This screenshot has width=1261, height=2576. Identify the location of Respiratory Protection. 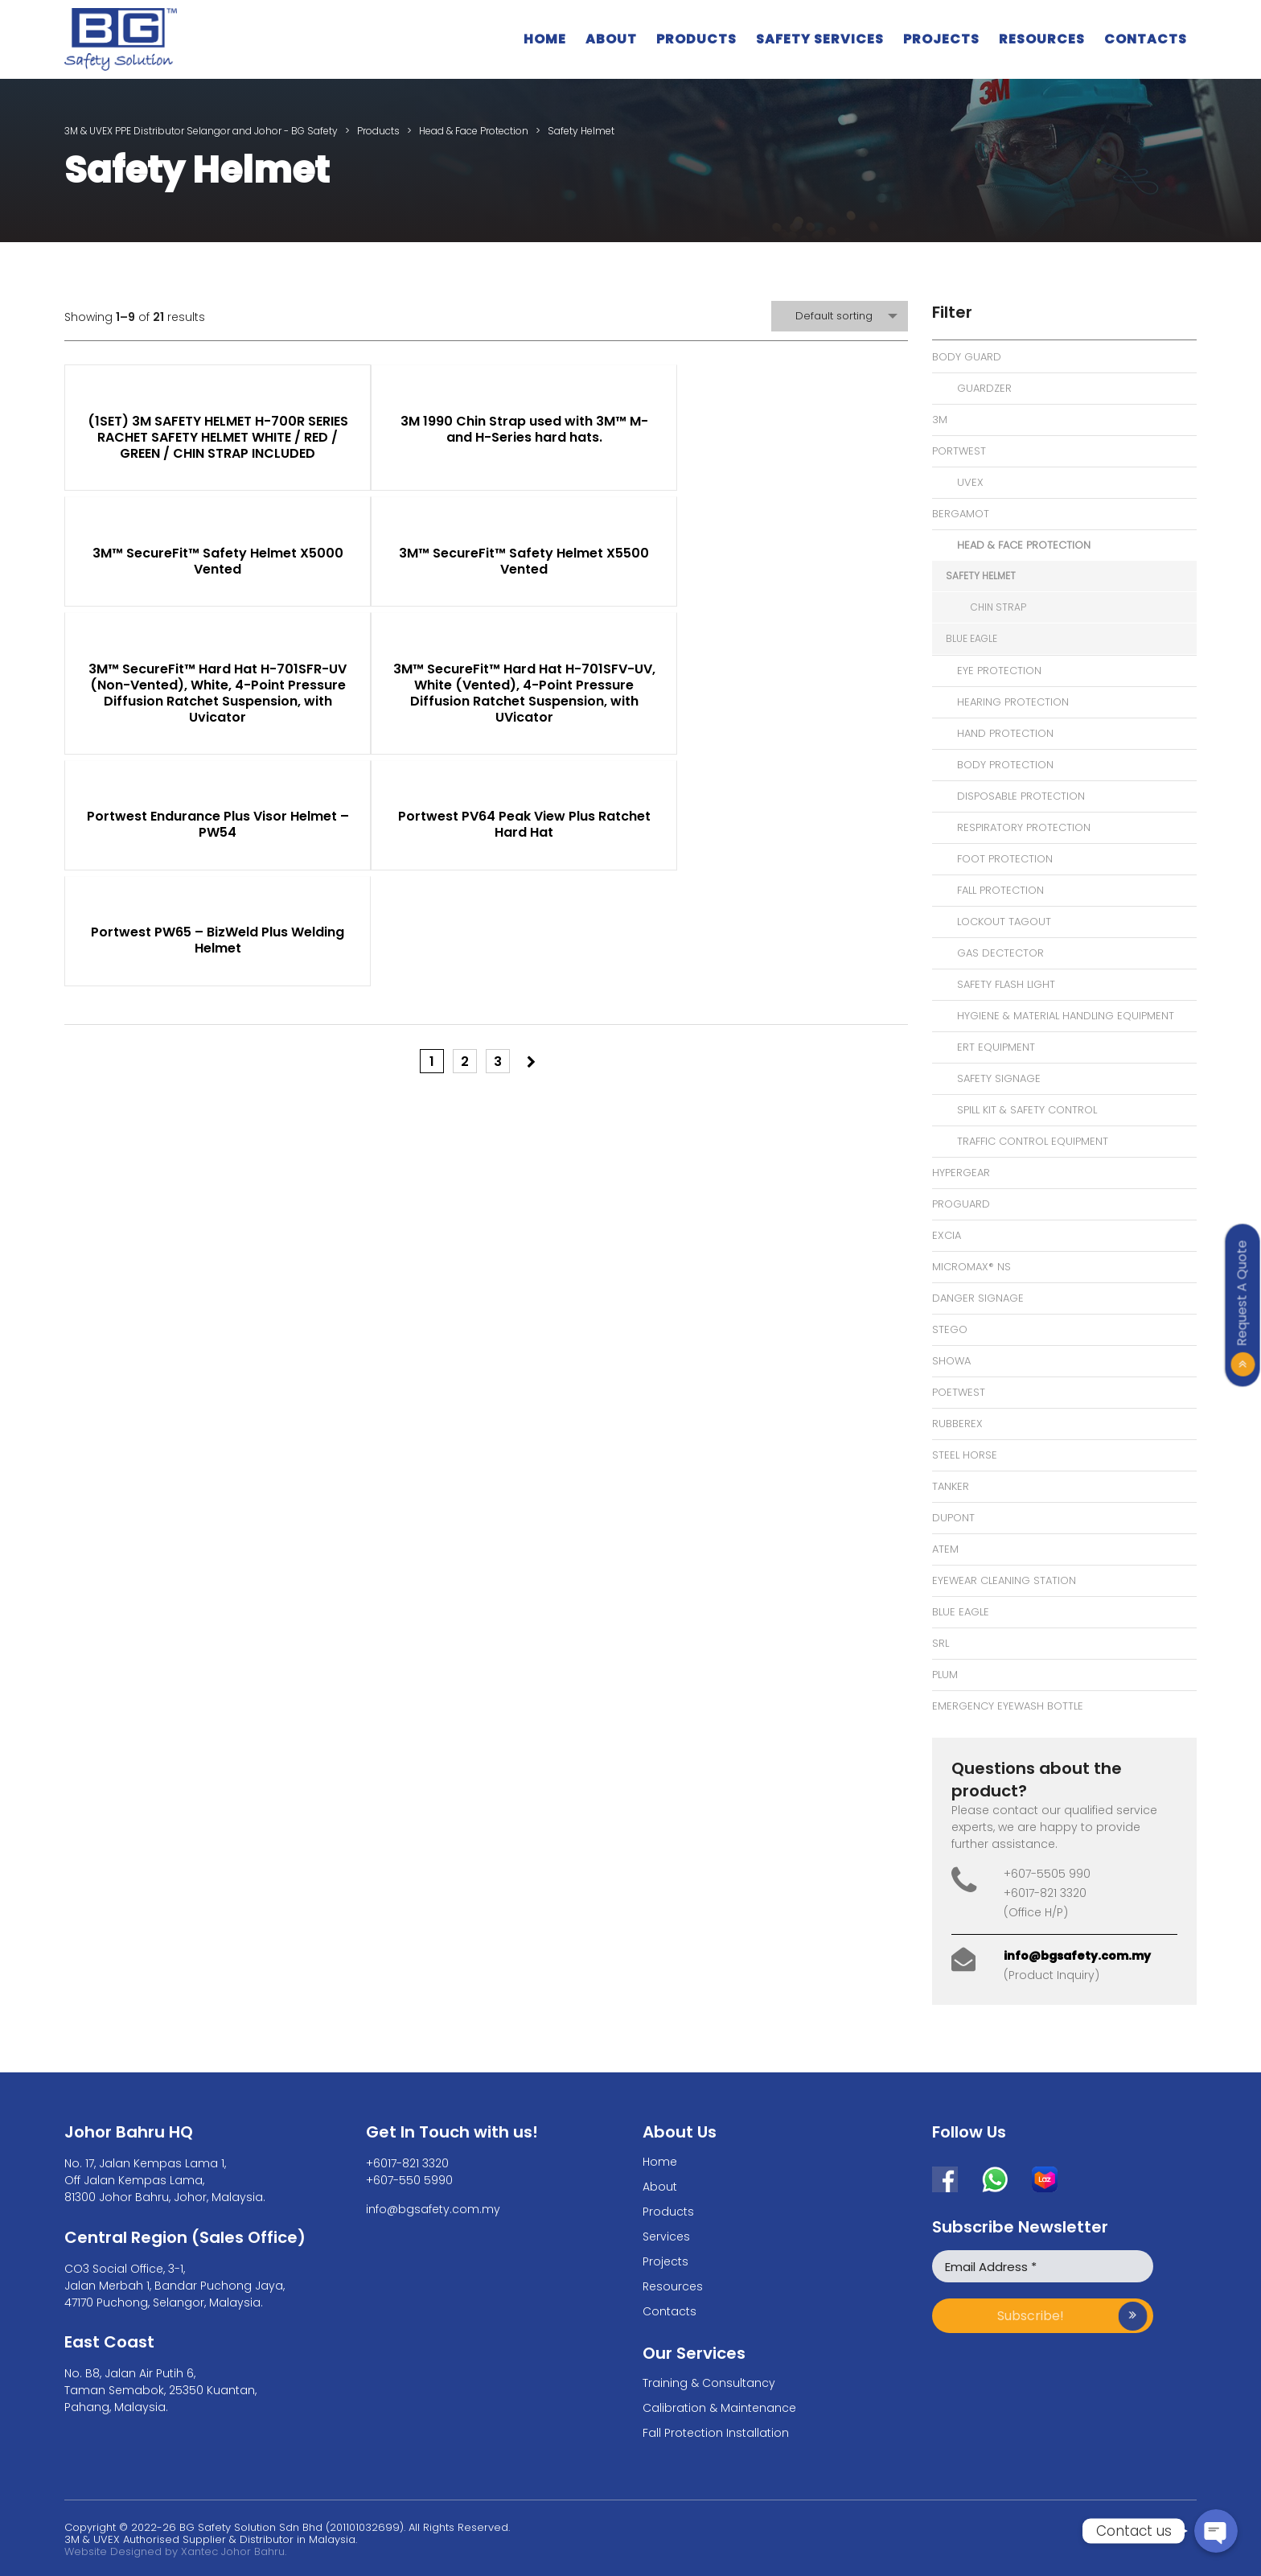
(1024, 827).